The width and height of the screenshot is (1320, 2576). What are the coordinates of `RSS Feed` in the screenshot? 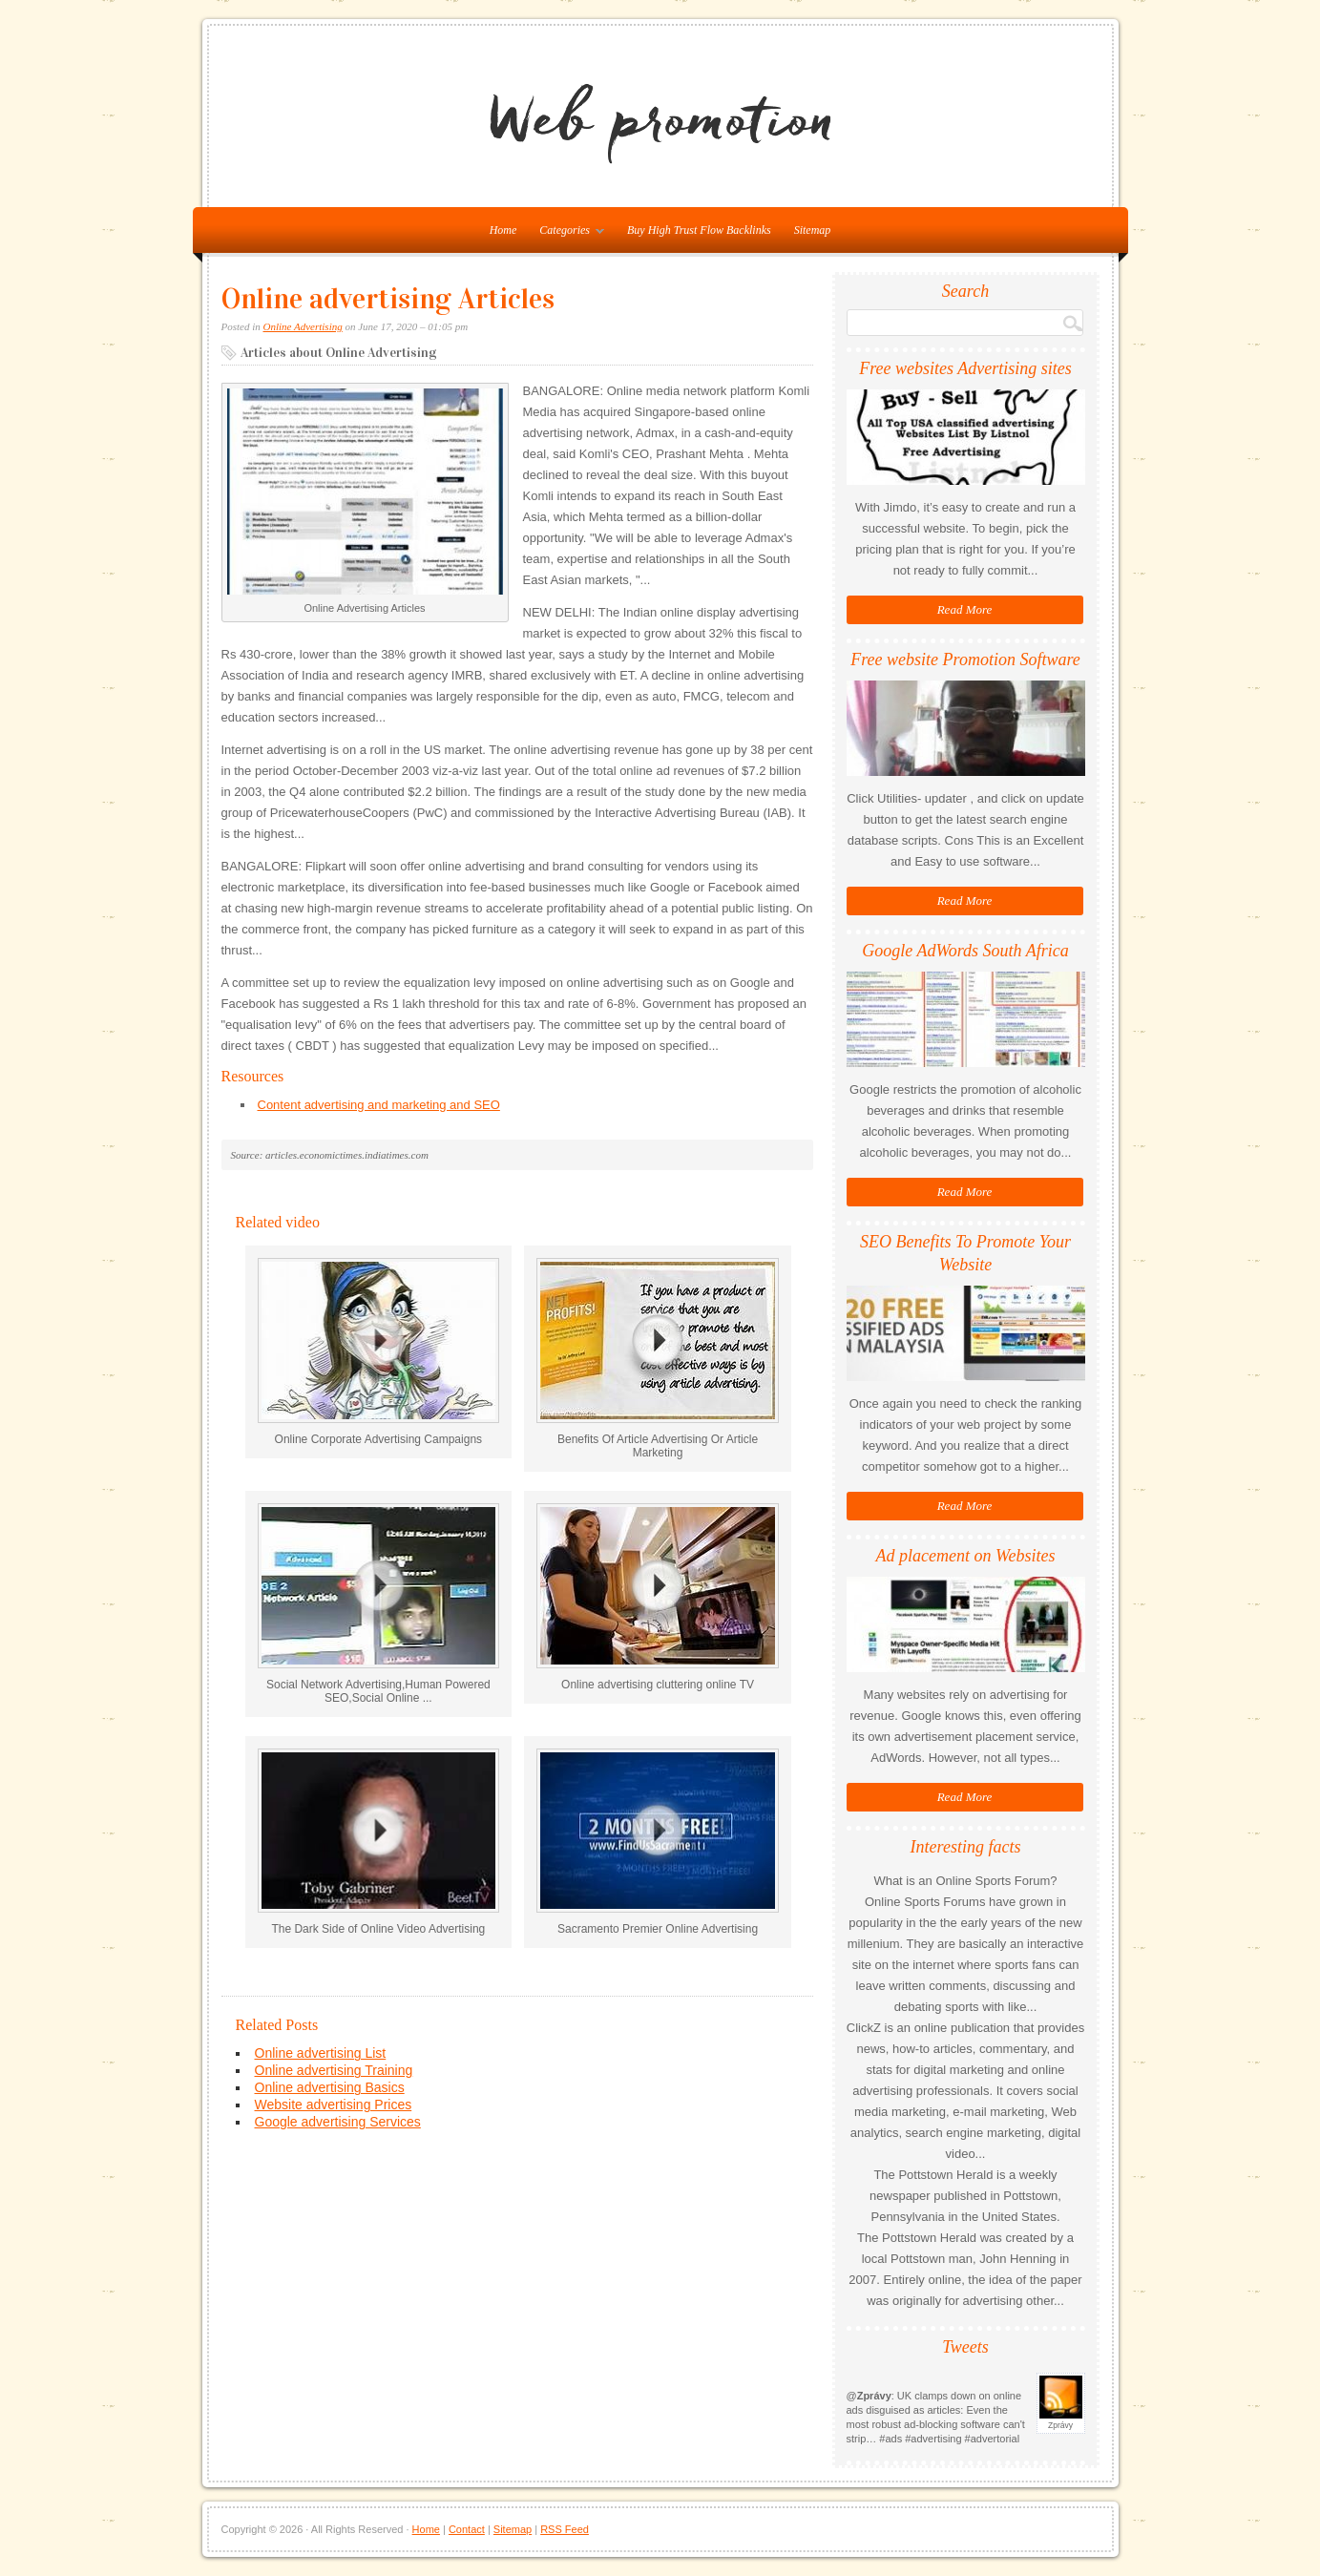 It's located at (564, 2529).